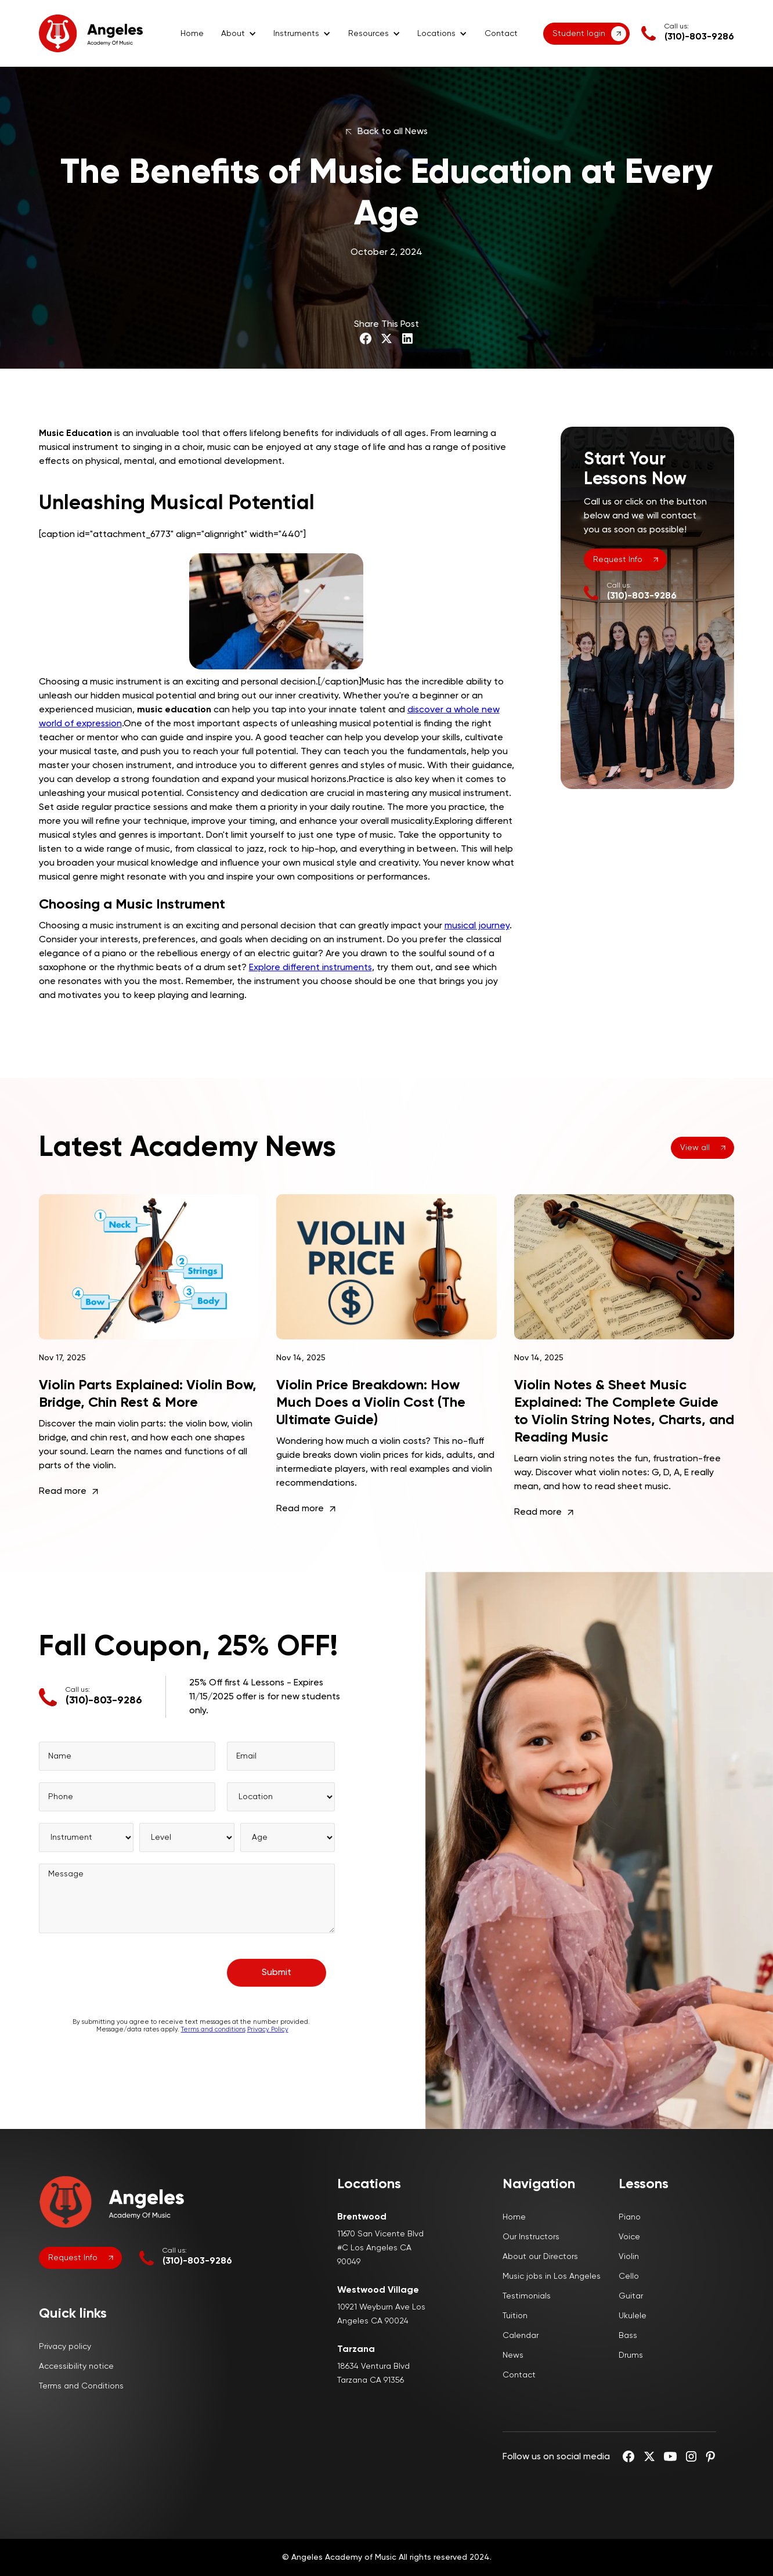 The image size is (773, 2576). I want to click on Tuition, so click(515, 2316).